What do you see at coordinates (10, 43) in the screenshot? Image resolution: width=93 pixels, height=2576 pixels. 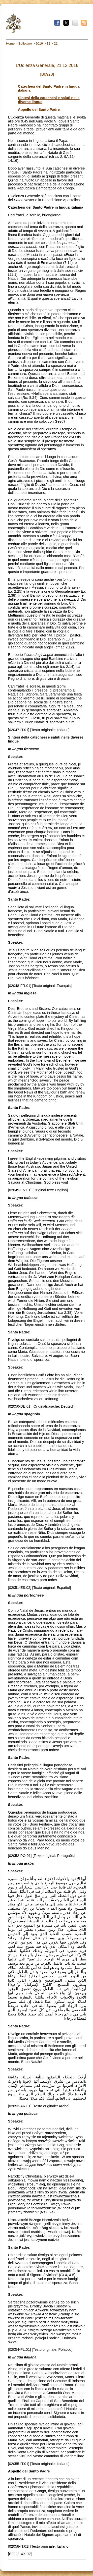 I see `Home` at bounding box center [10, 43].